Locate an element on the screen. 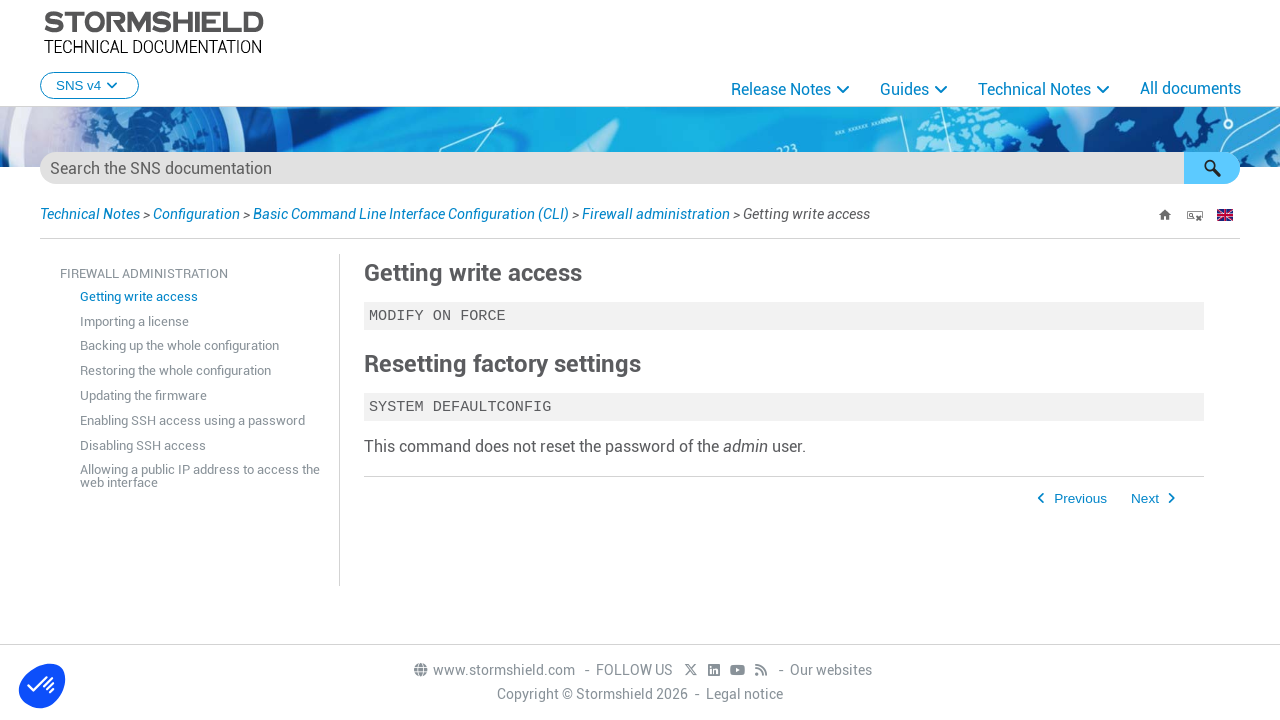 The width and height of the screenshot is (1280, 720). Allowing a public IP address to access the web interface is located at coordinates (200, 476).